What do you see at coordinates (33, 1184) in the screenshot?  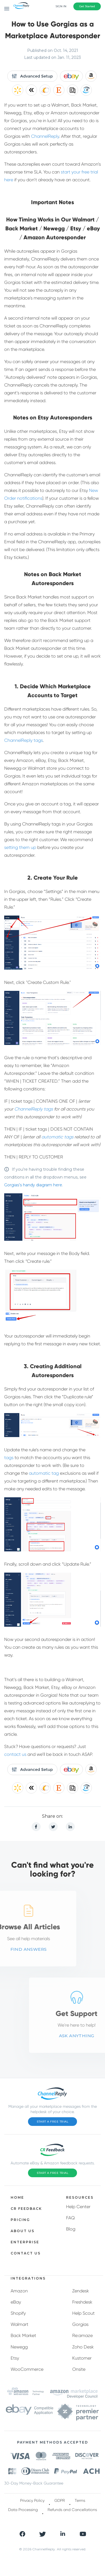 I see `Gorgias’s handy diagram here` at bounding box center [33, 1184].